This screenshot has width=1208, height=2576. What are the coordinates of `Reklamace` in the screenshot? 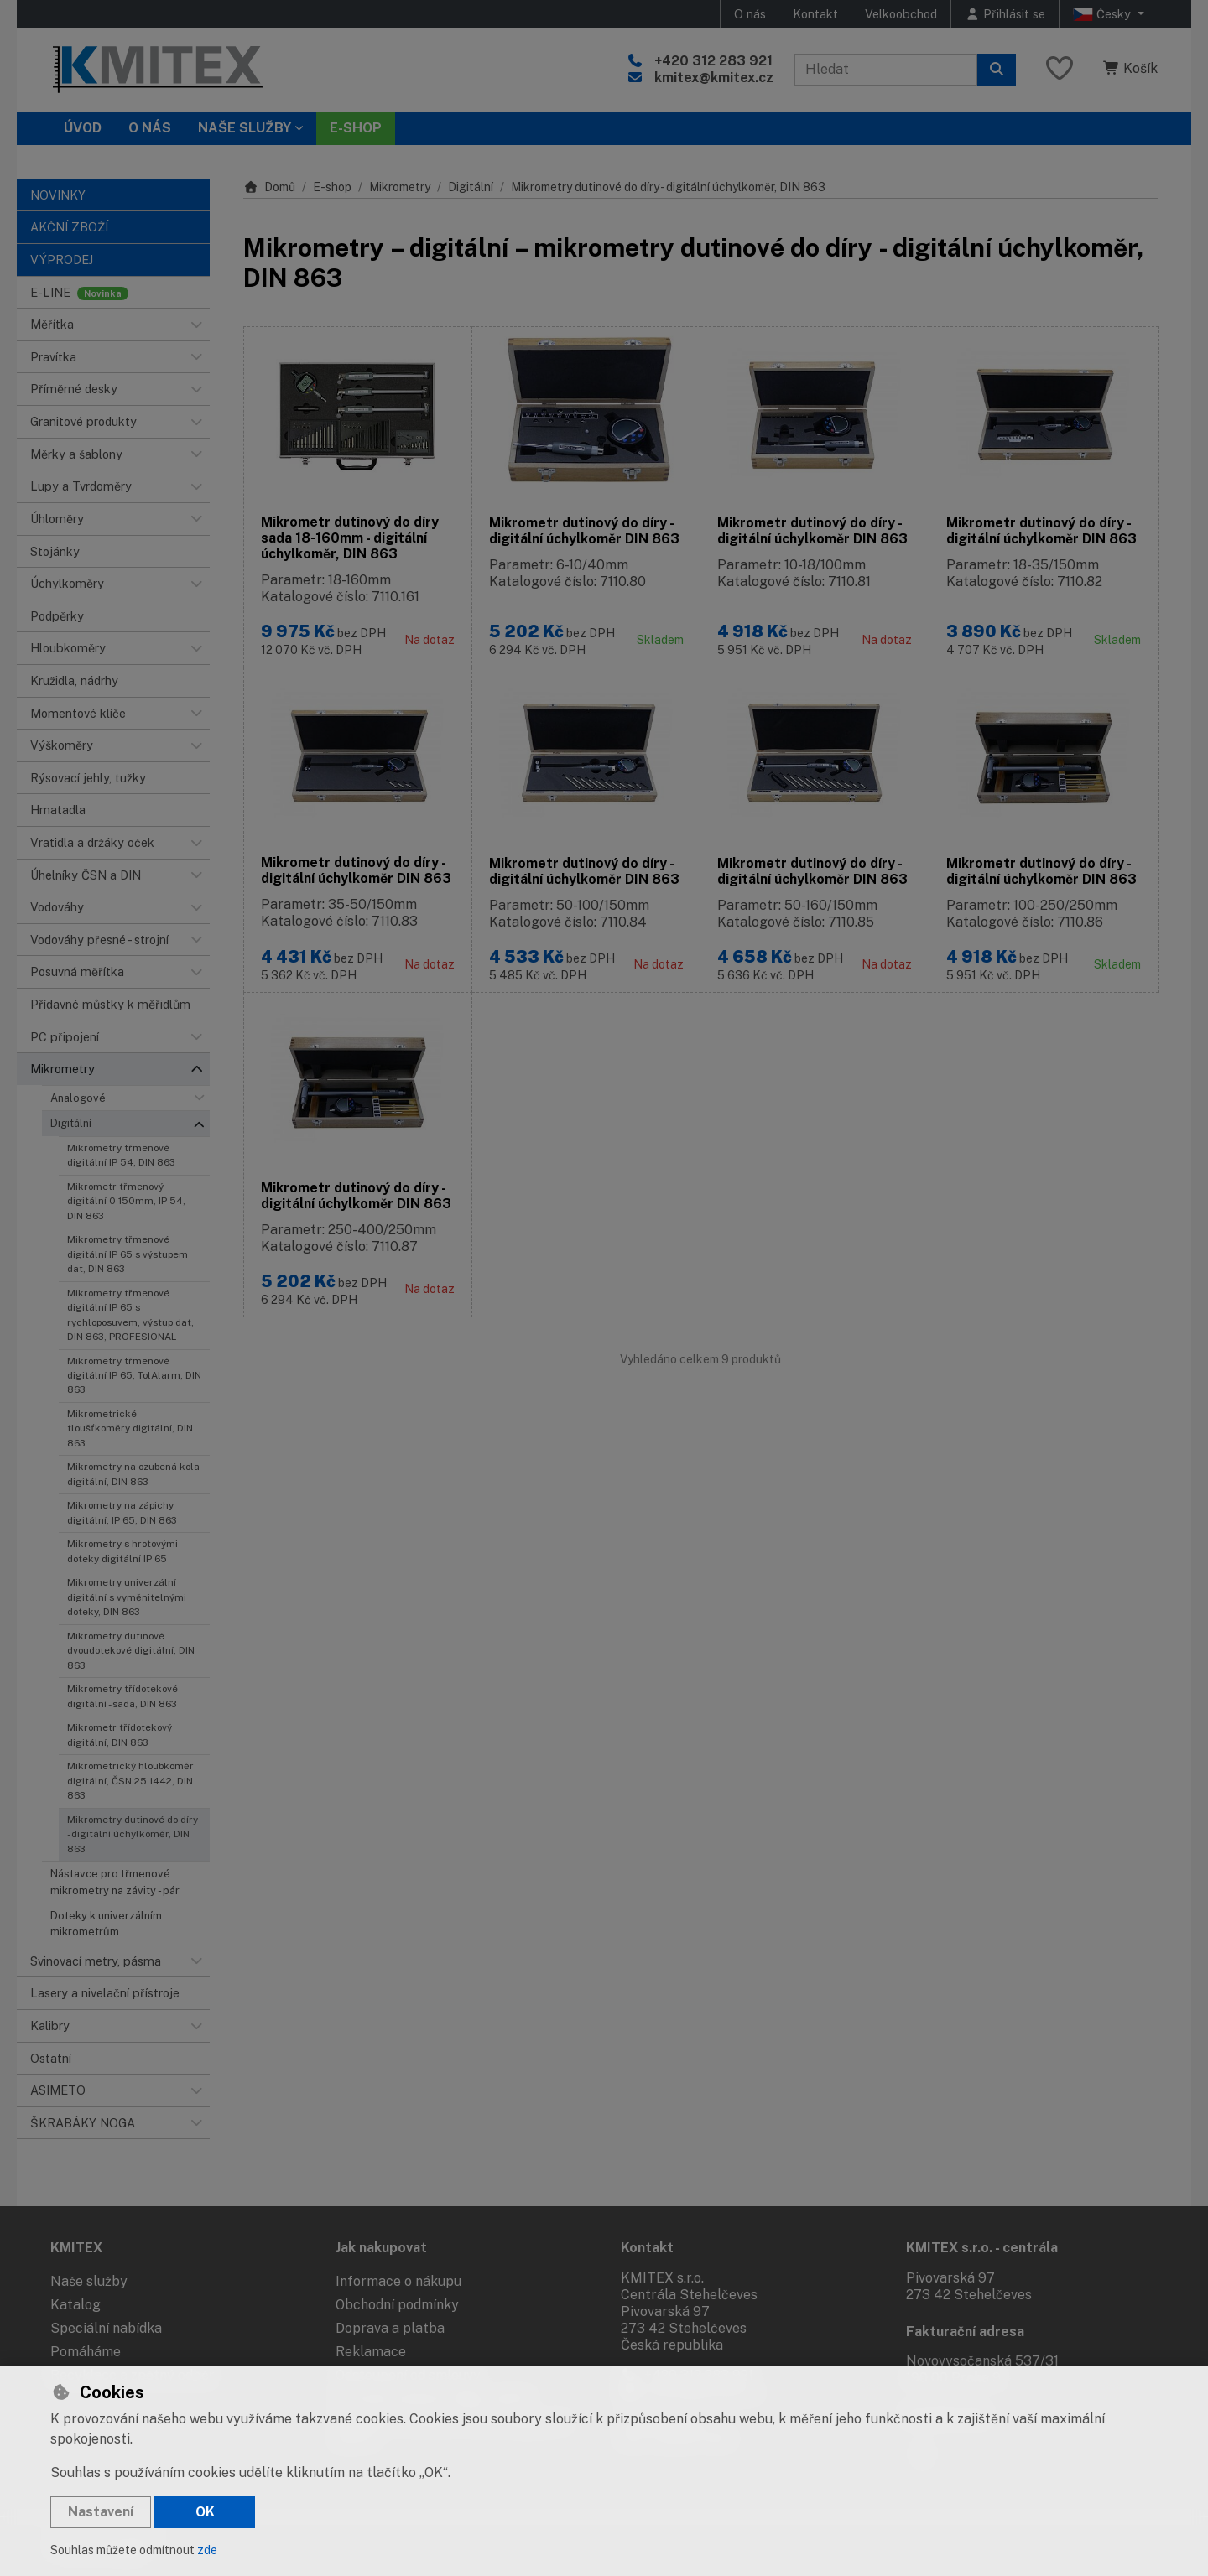 It's located at (371, 2352).